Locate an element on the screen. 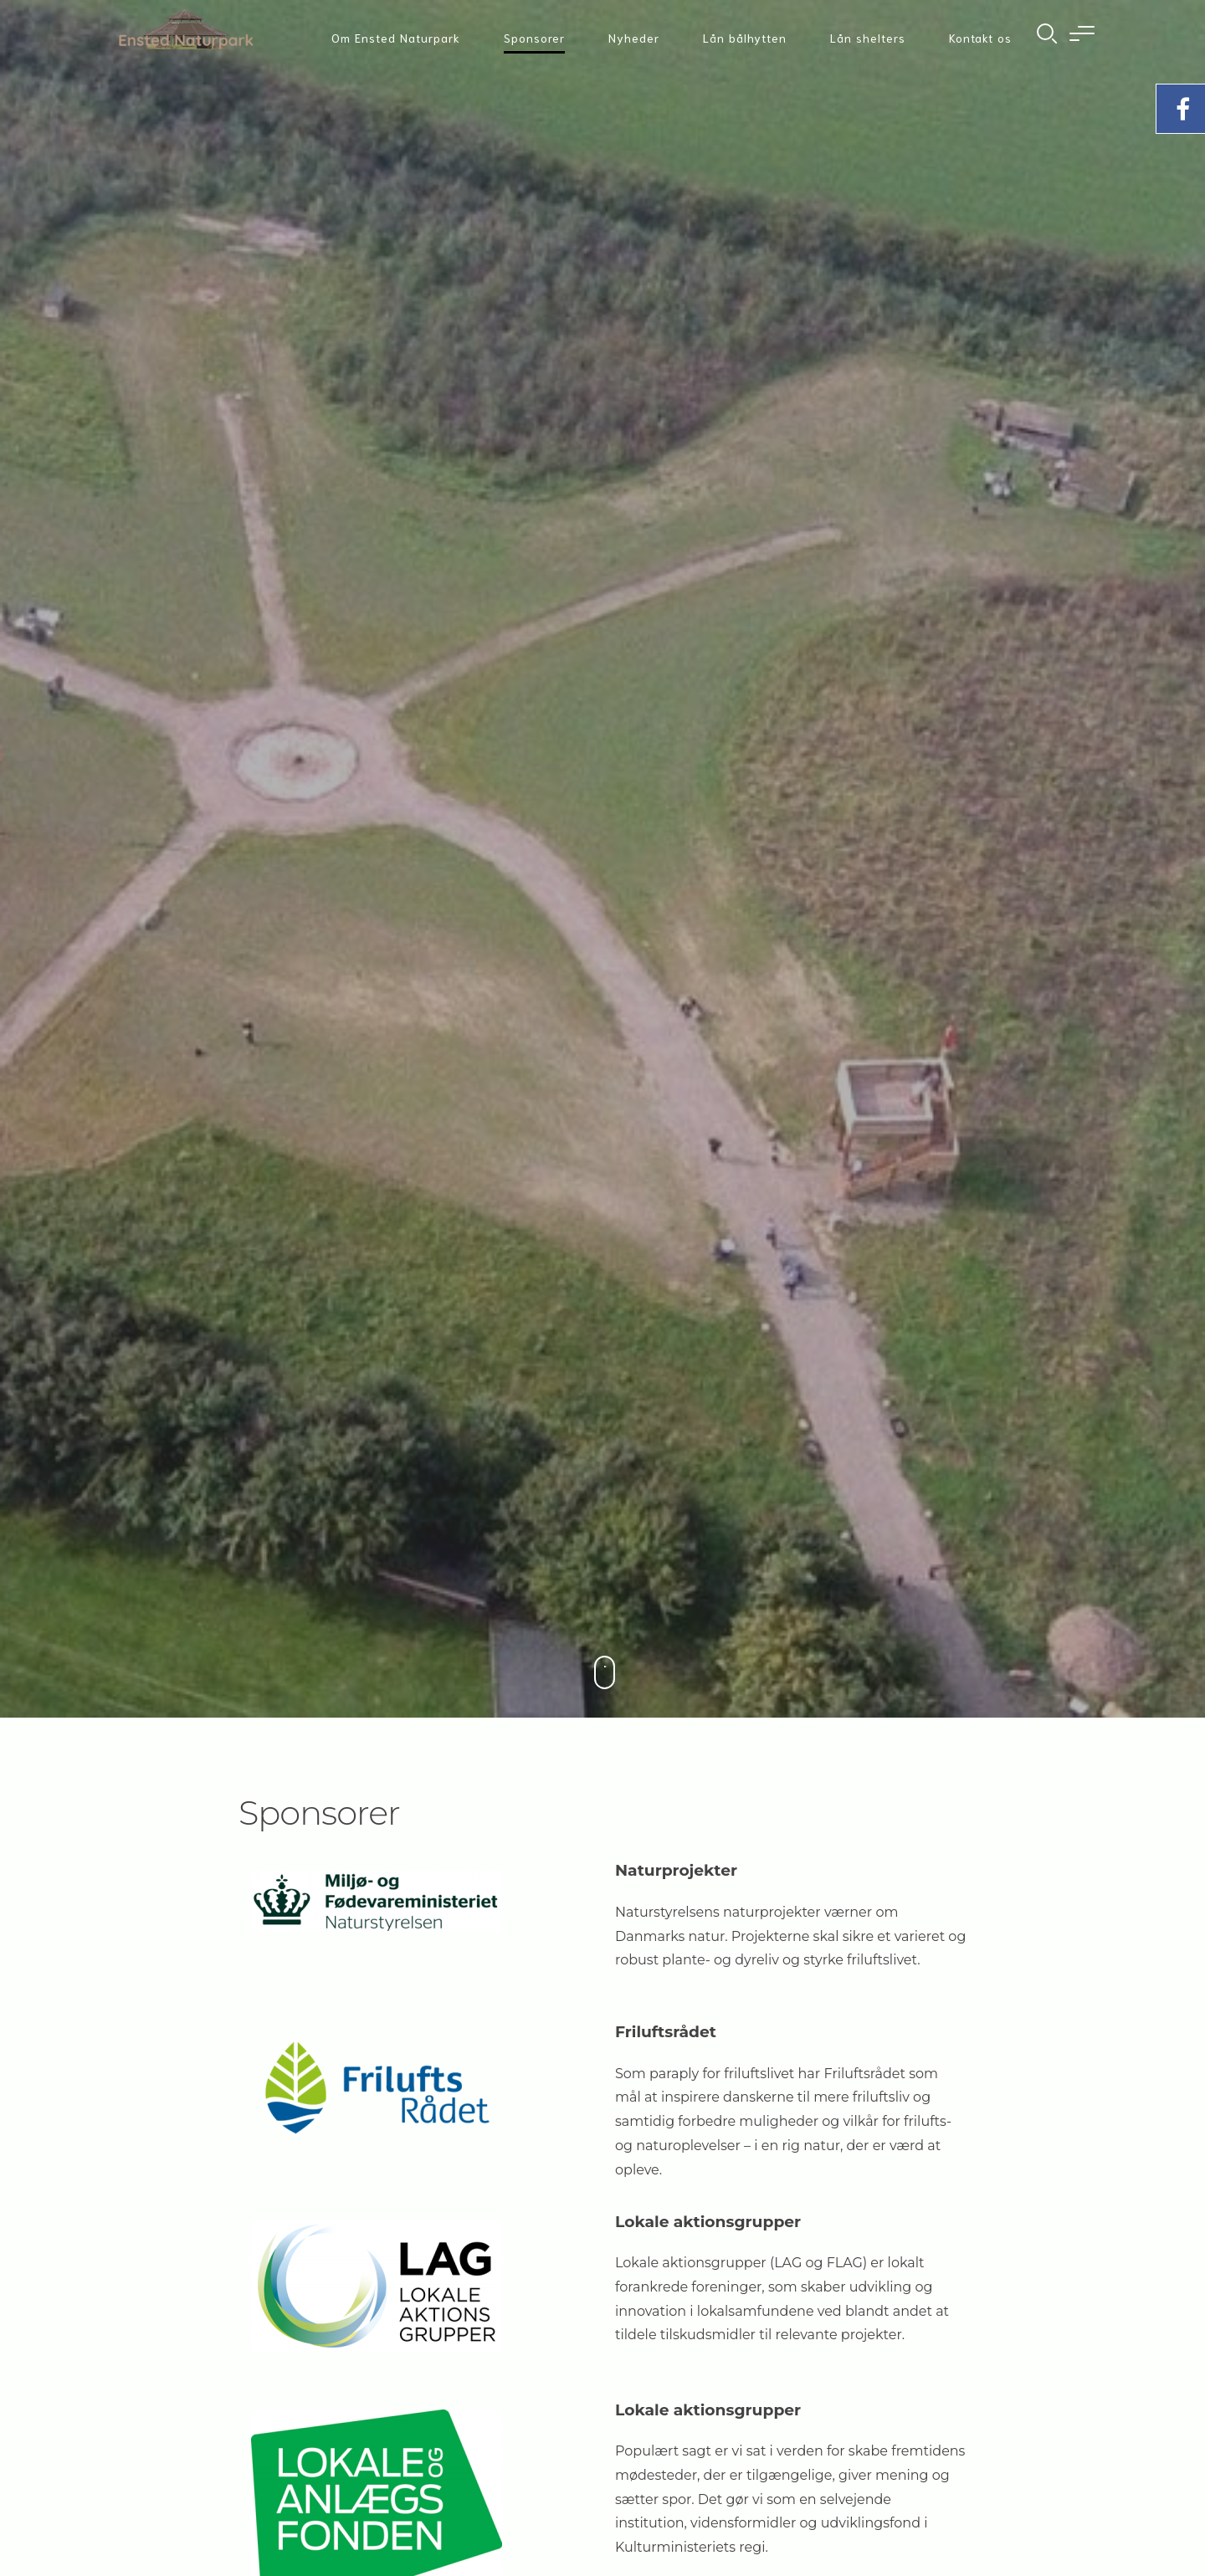  Lån shelters is located at coordinates (867, 37).